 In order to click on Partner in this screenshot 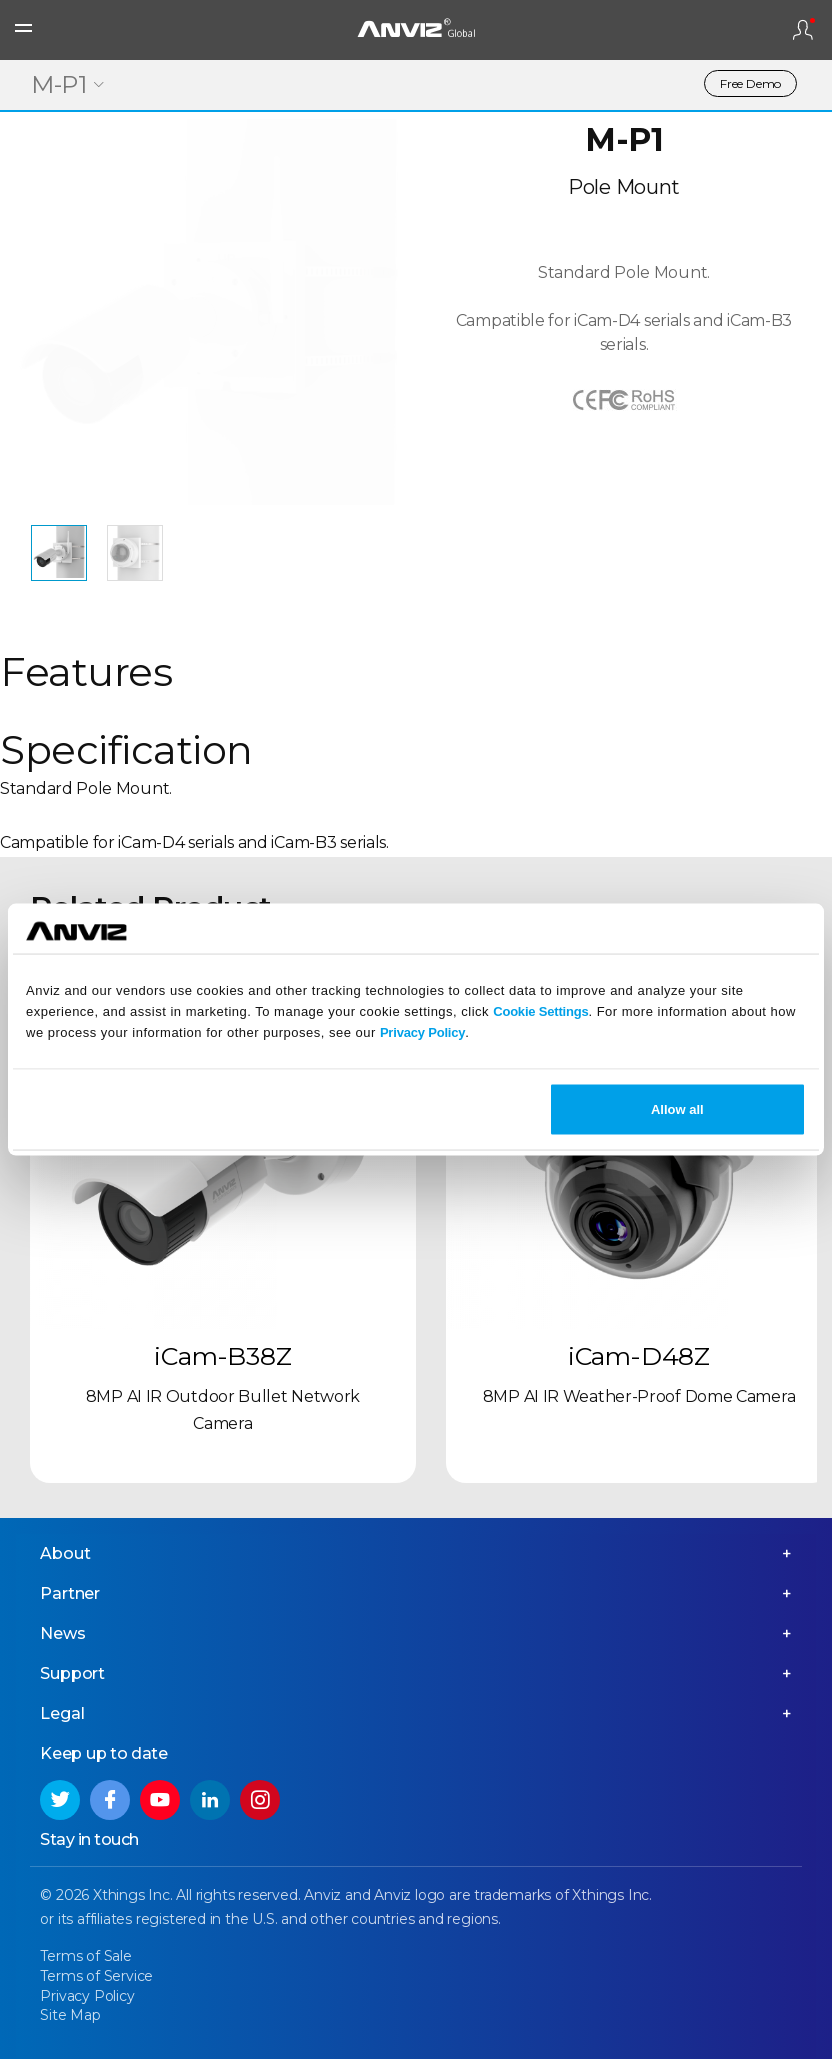, I will do `click(71, 1593)`.